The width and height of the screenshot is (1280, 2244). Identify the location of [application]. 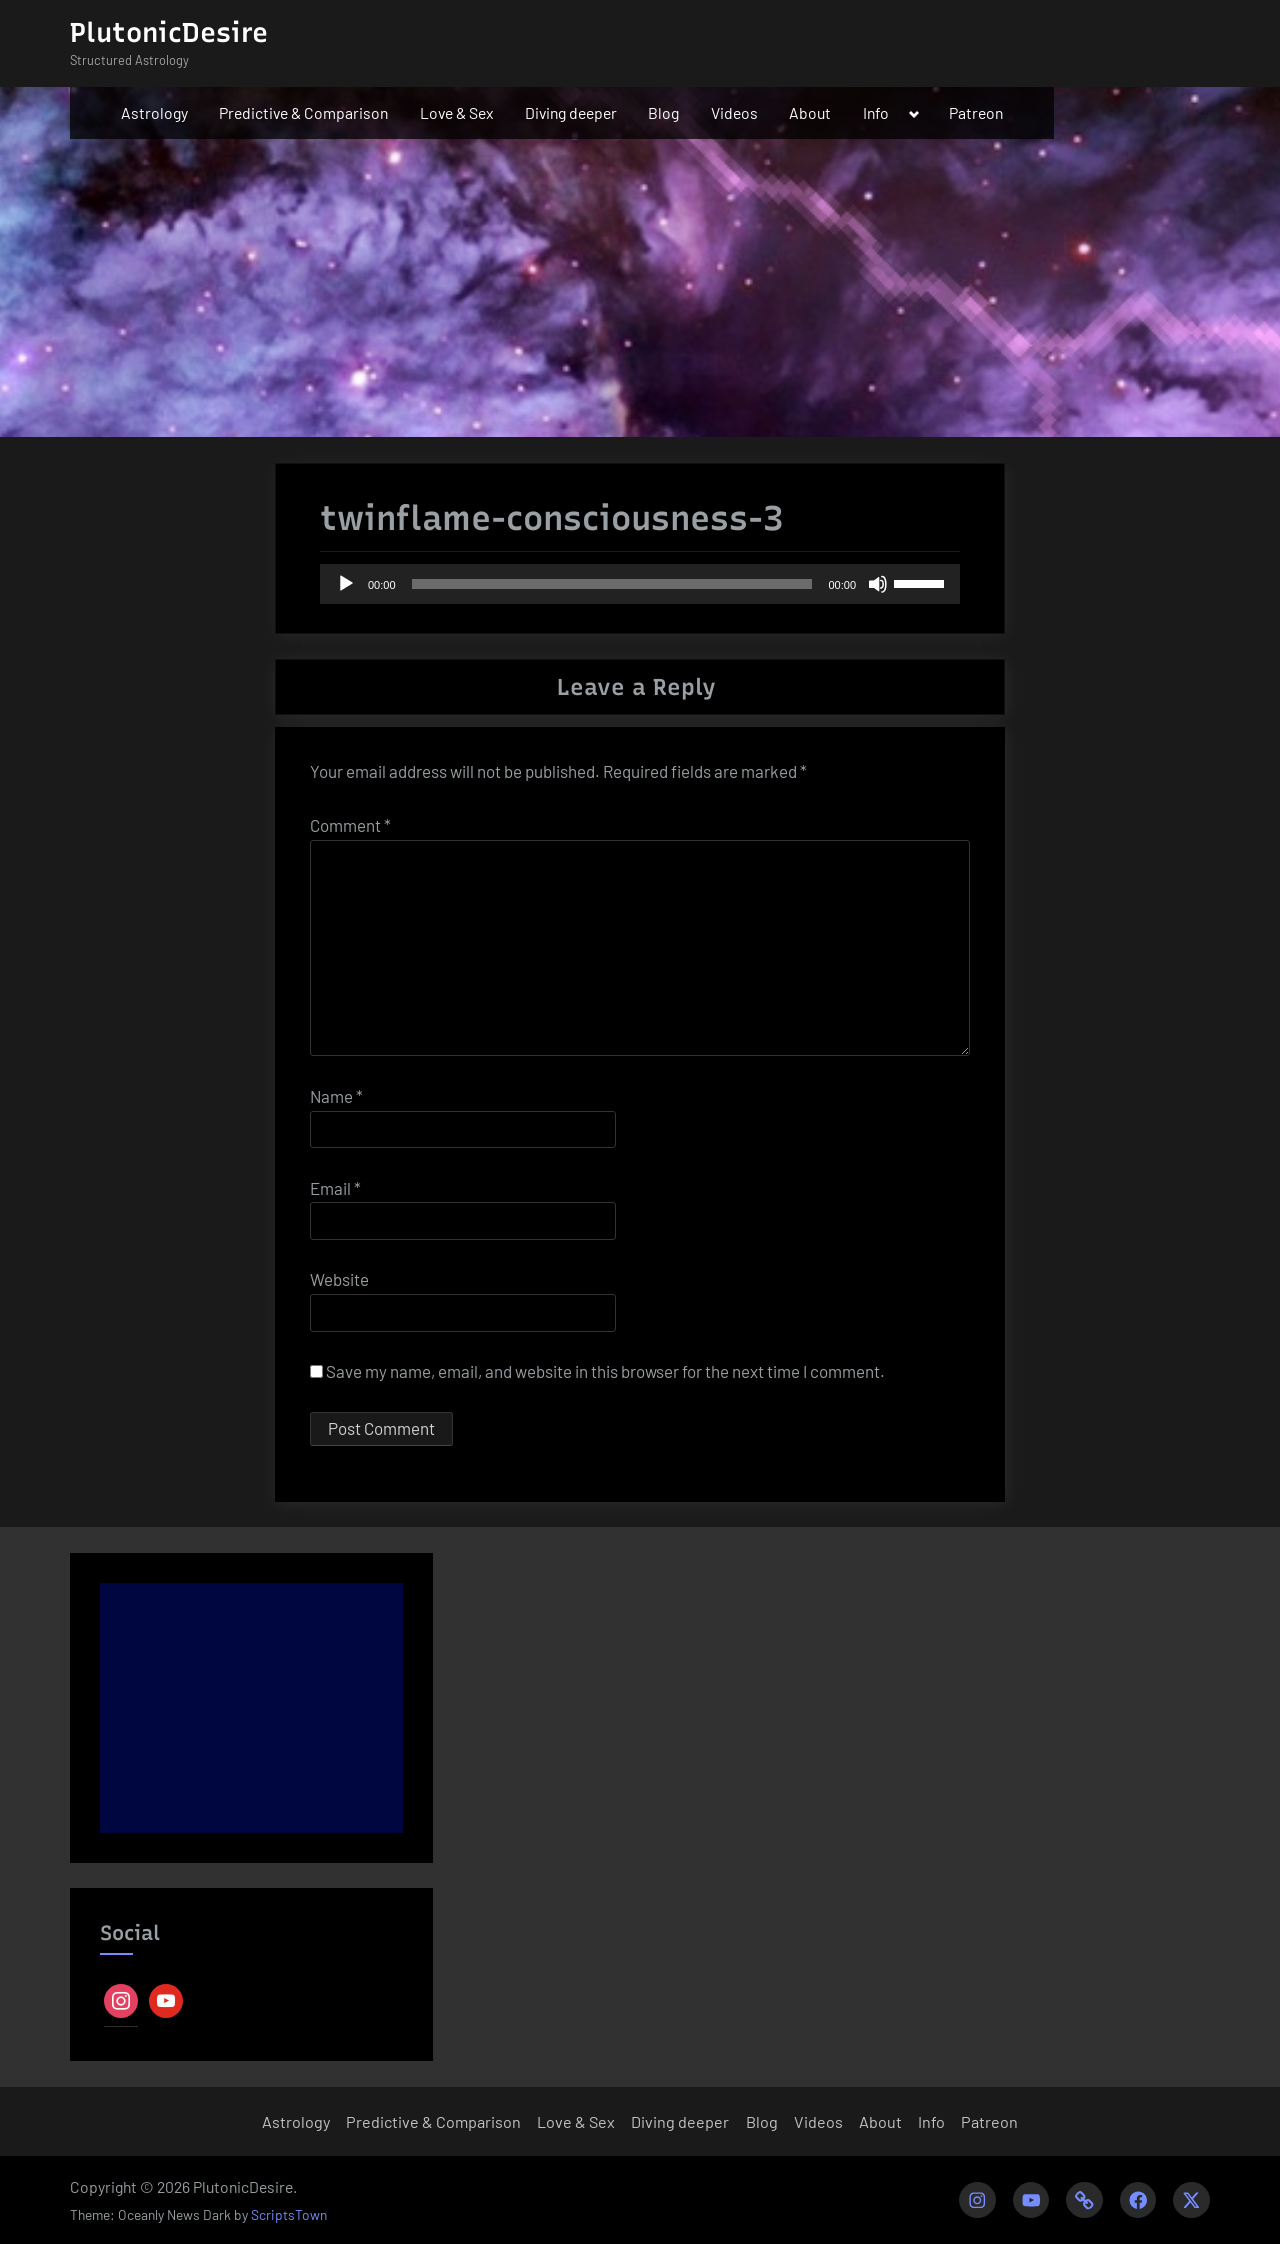
(640, 584).